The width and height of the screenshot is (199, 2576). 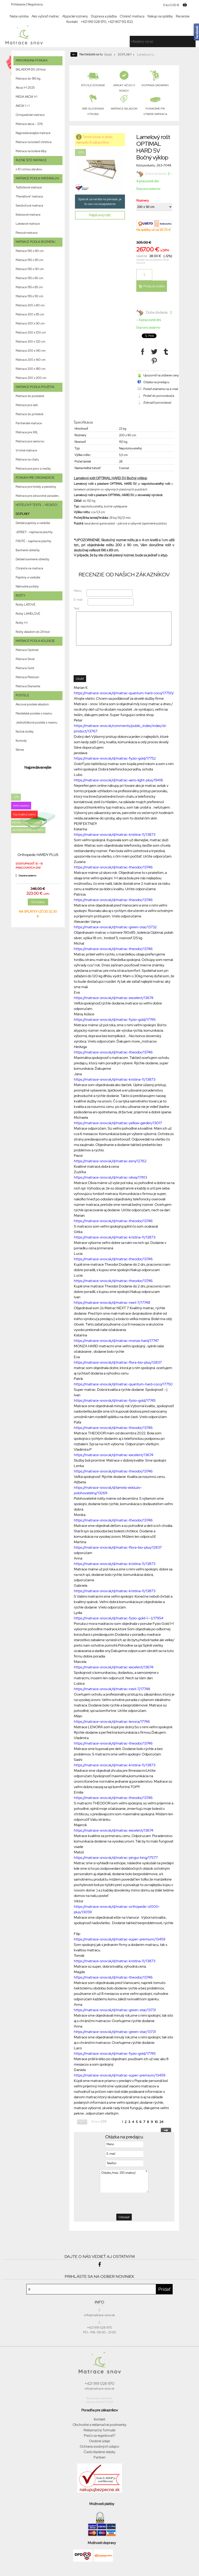 What do you see at coordinates (100, 2430) in the screenshot?
I see `Reklamačný formulár` at bounding box center [100, 2430].